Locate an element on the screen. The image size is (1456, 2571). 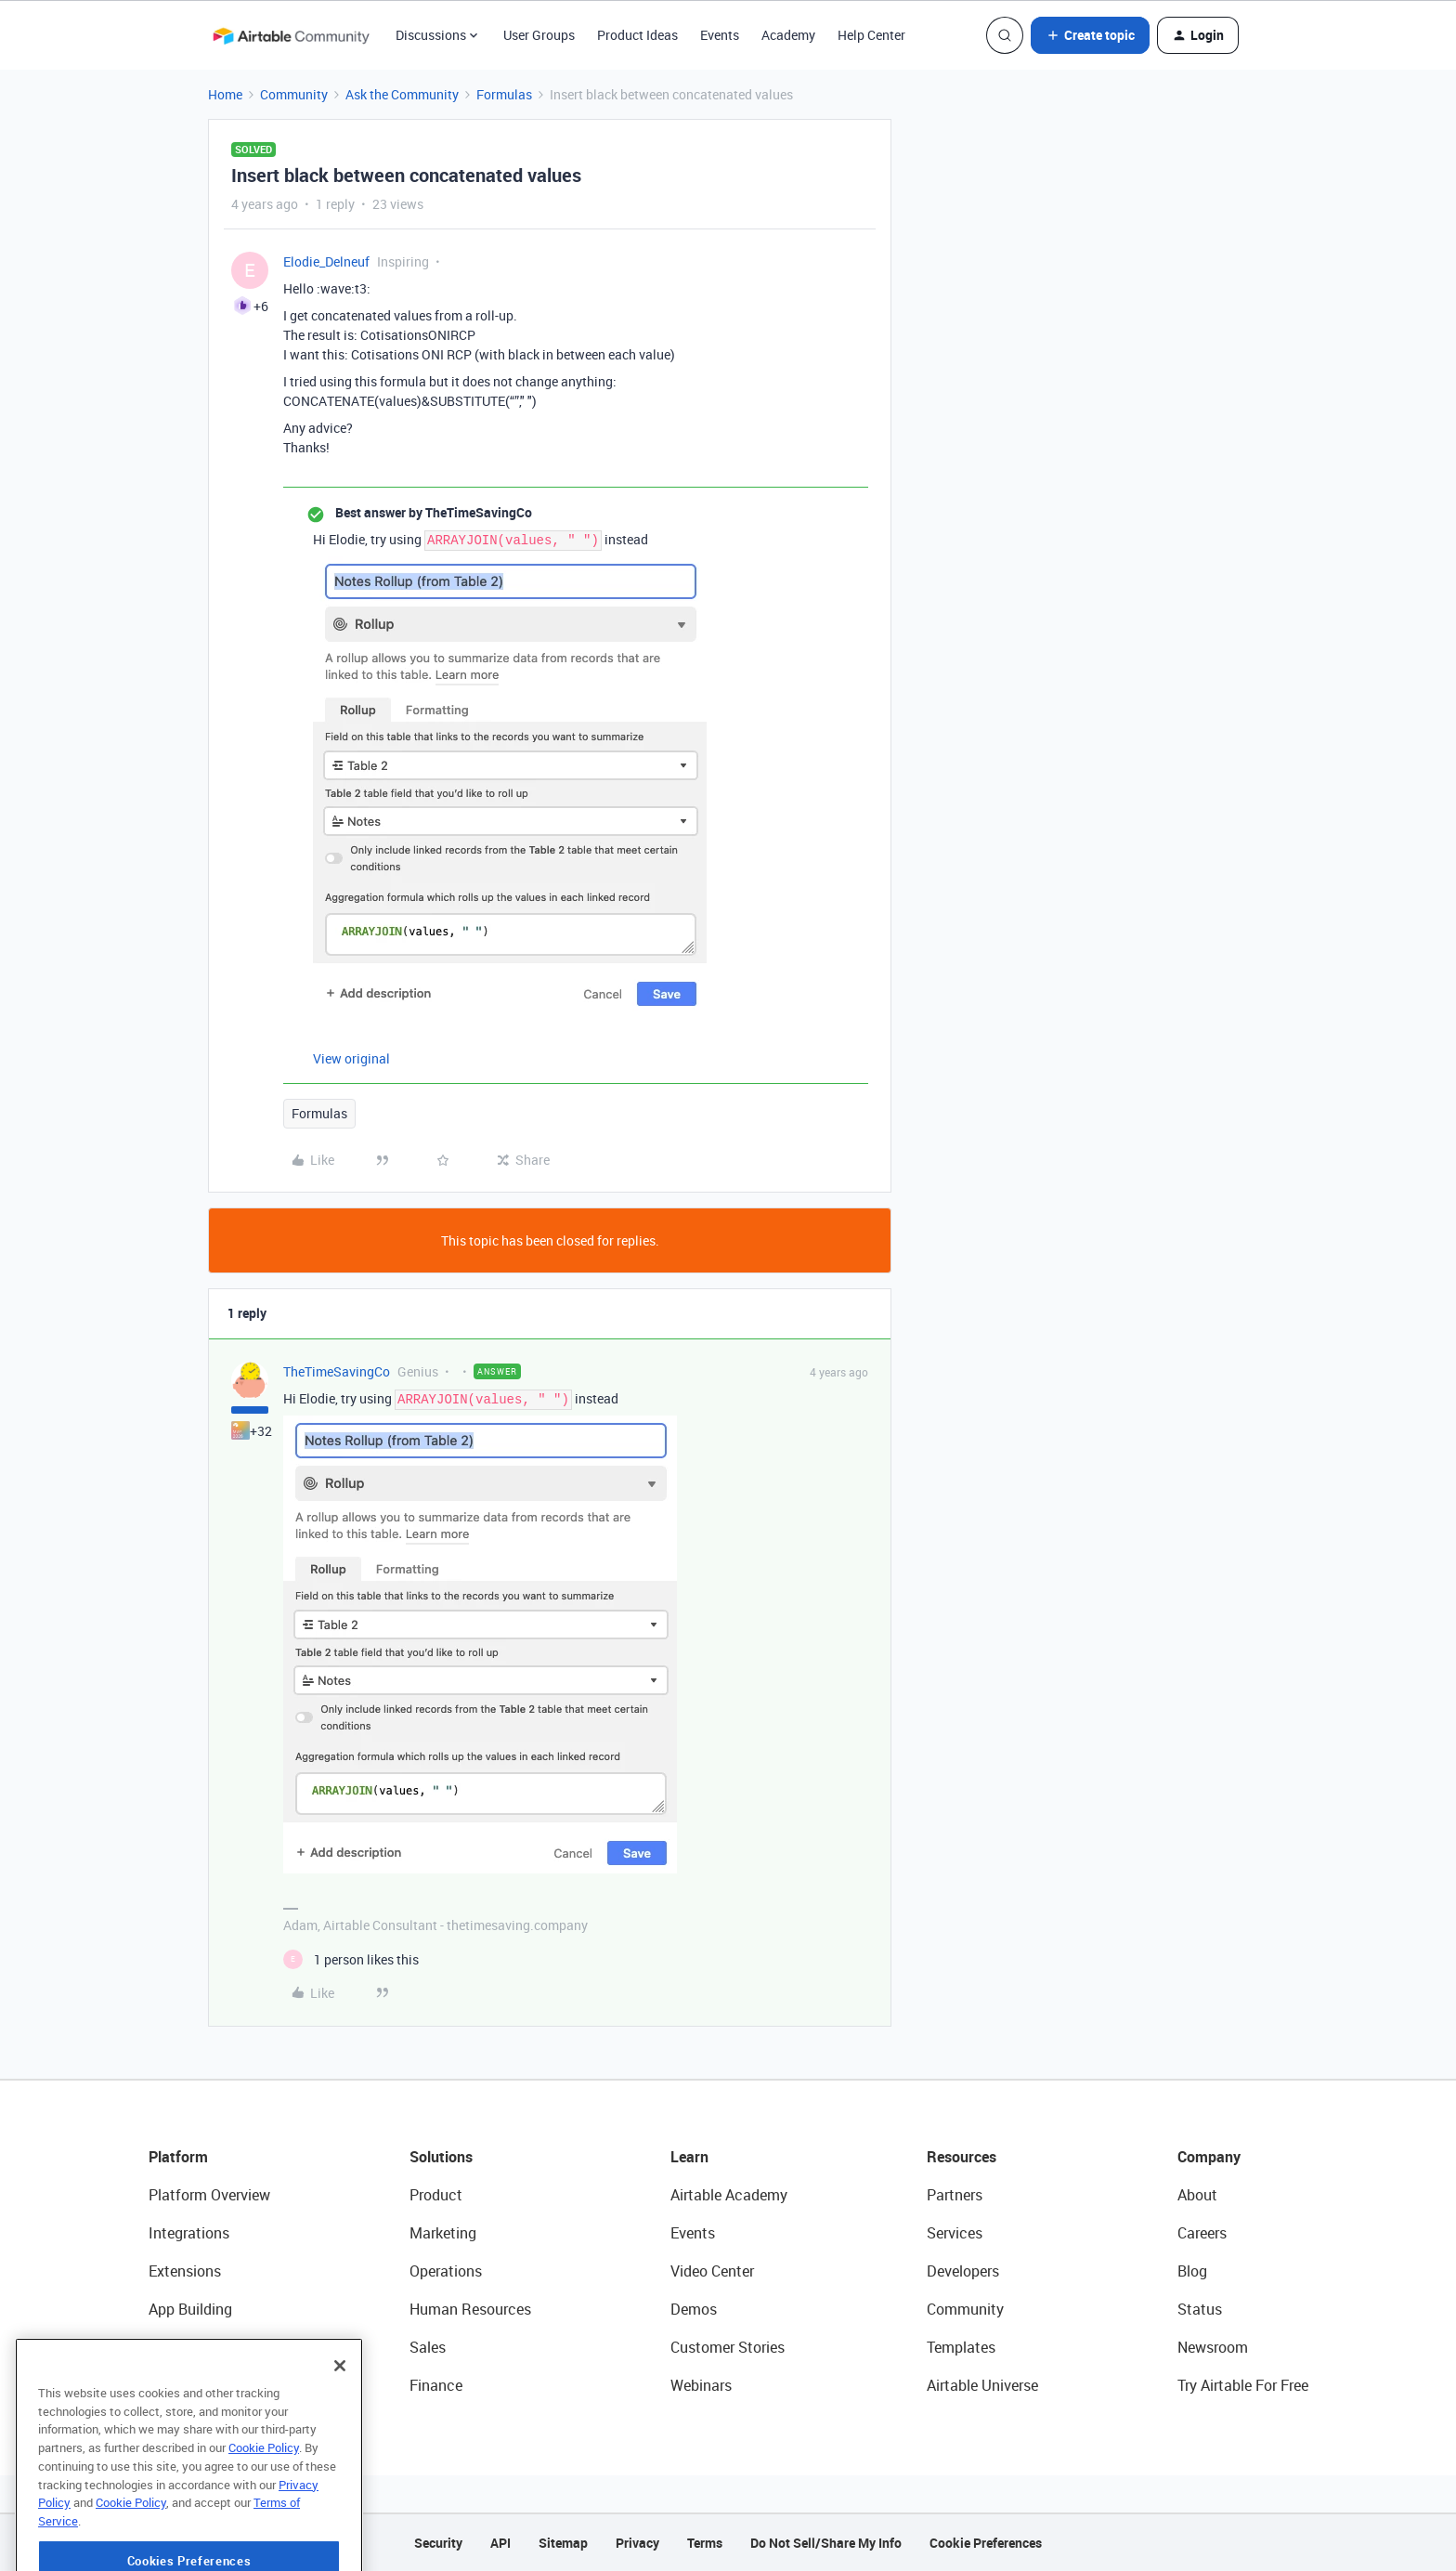
Newsroom is located at coordinates (1212, 2347).